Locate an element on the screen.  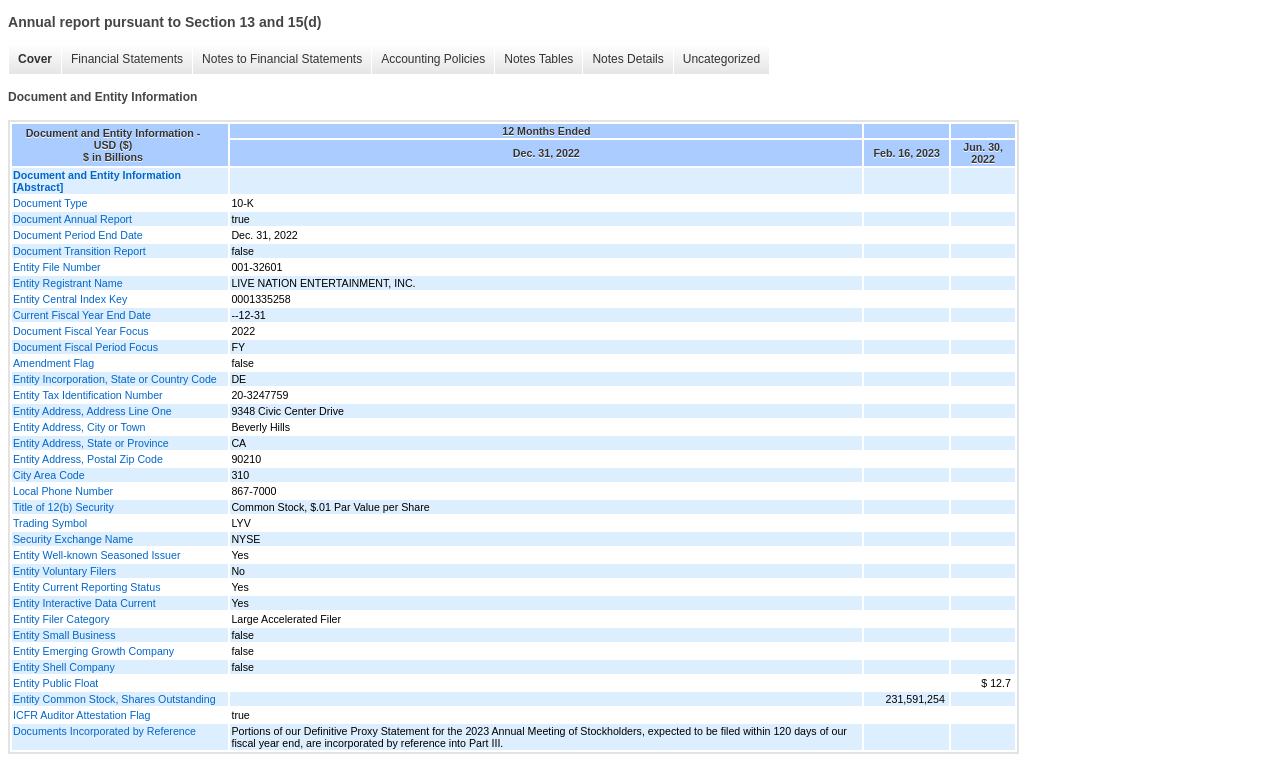
Entity Interactive Data Current is located at coordinates (84, 603).